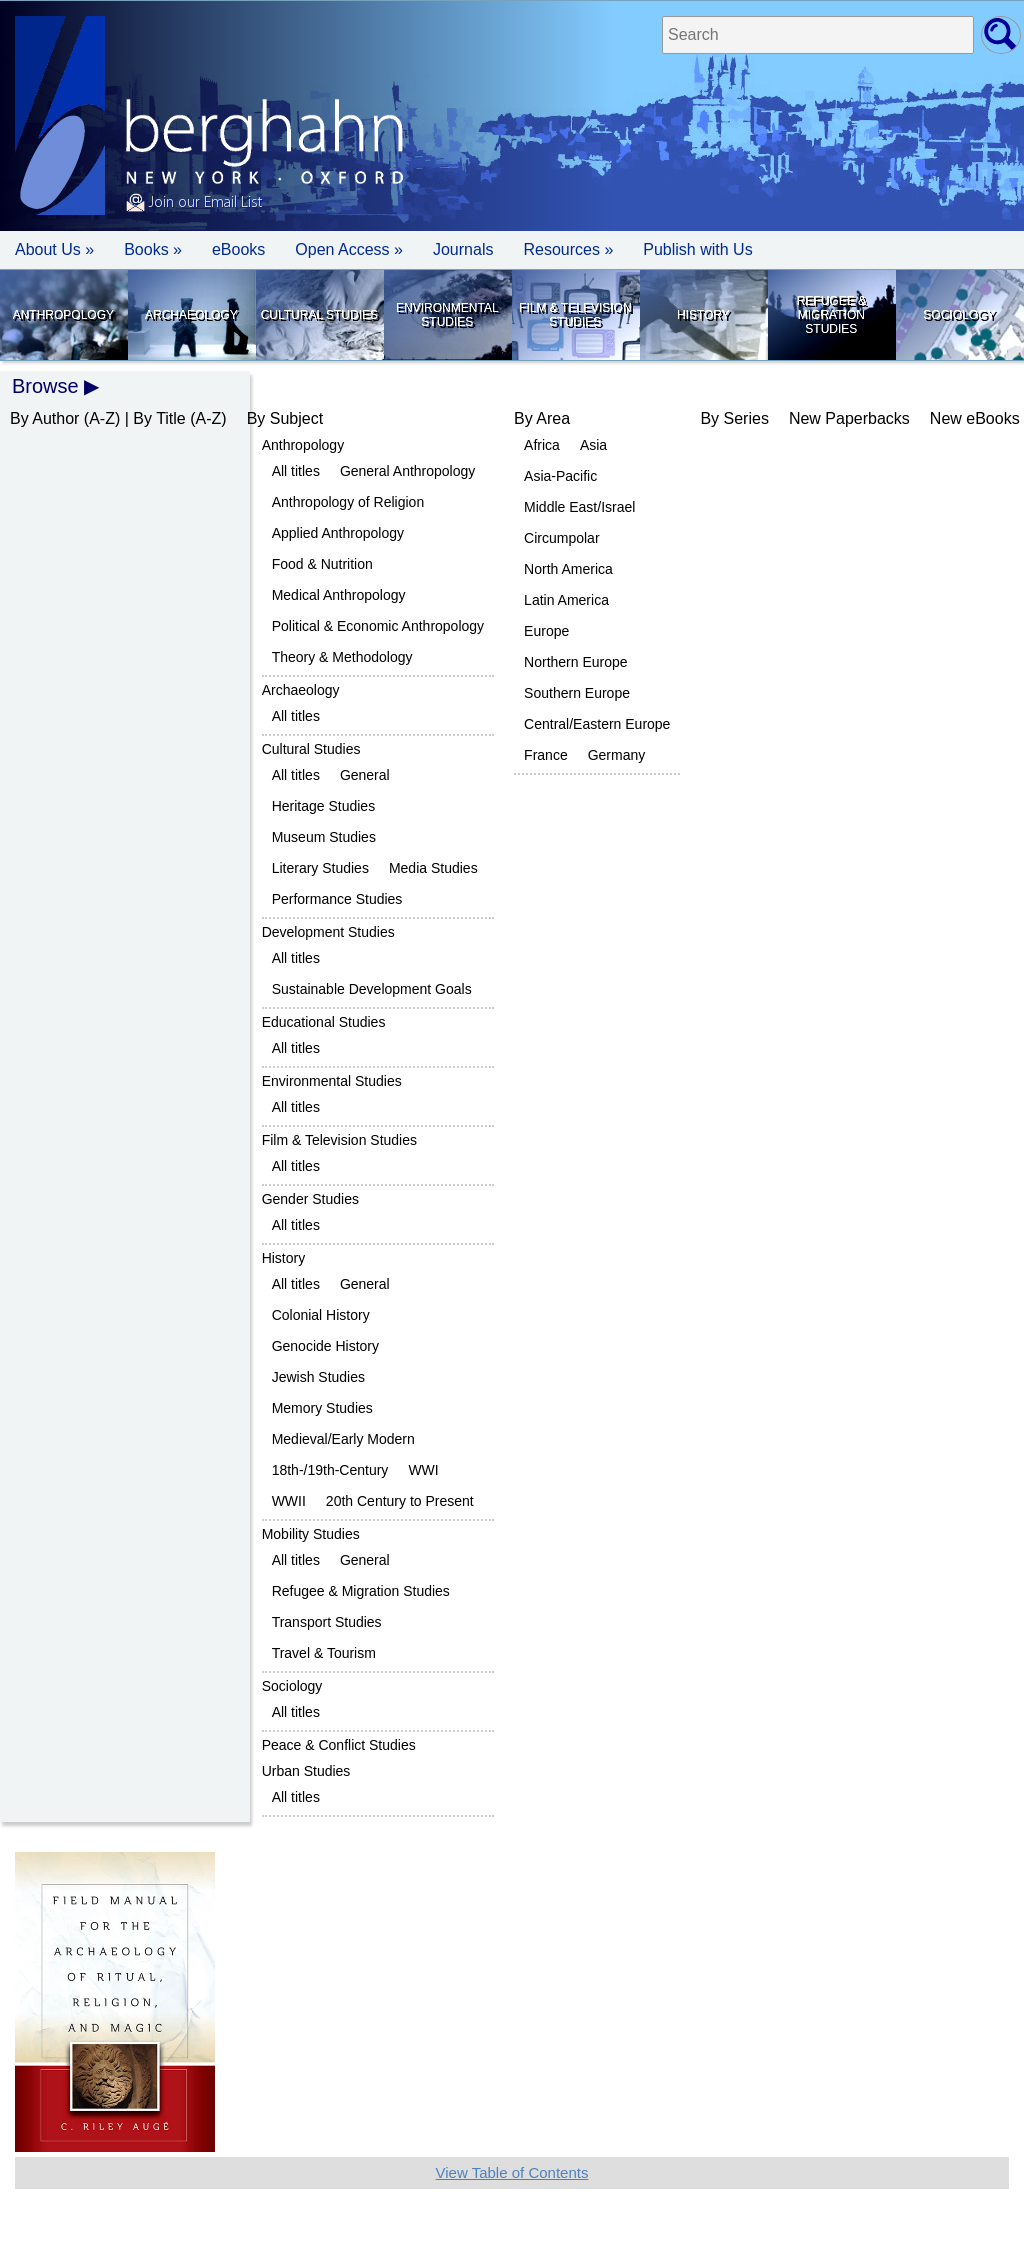  What do you see at coordinates (330, 1470) in the screenshot?
I see `18th-/19th-Century` at bounding box center [330, 1470].